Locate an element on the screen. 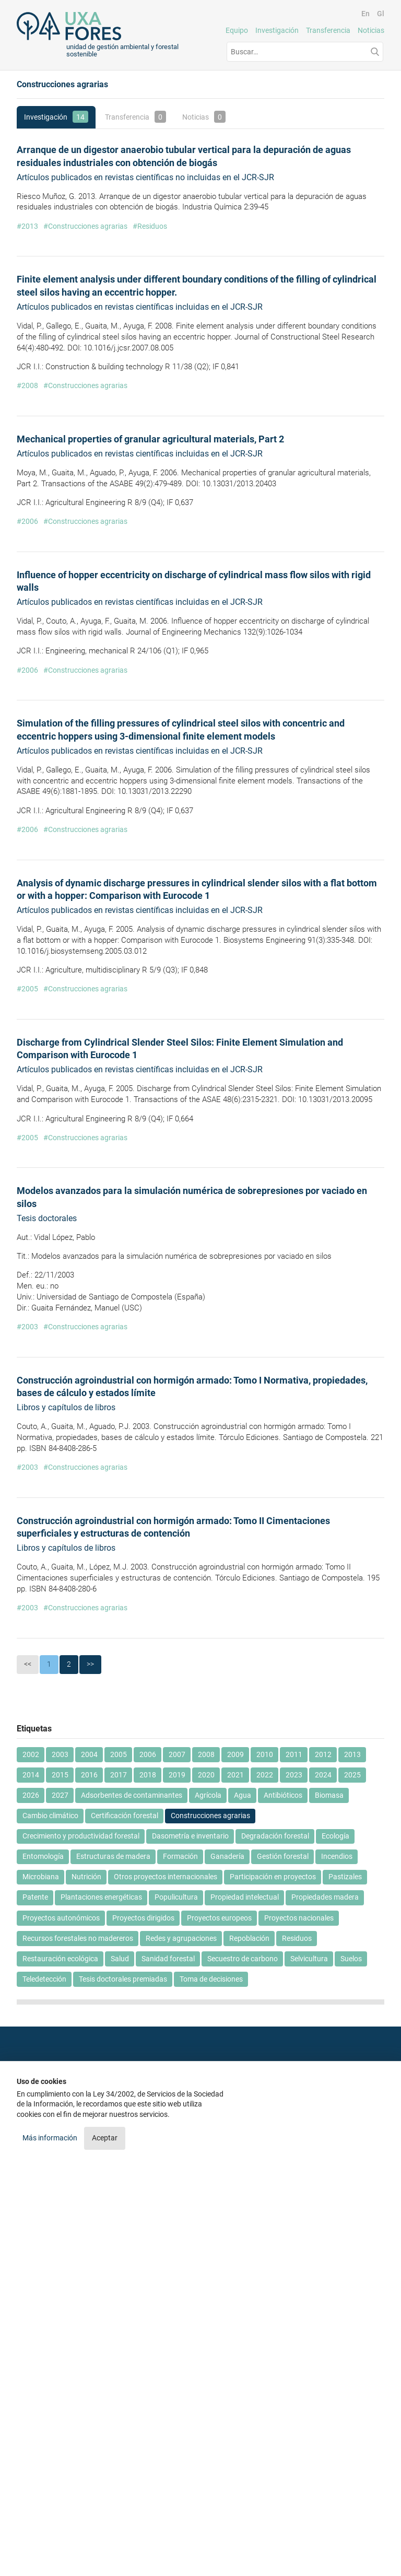 This screenshot has width=401, height=2576. Noticias is located at coordinates (371, 30).